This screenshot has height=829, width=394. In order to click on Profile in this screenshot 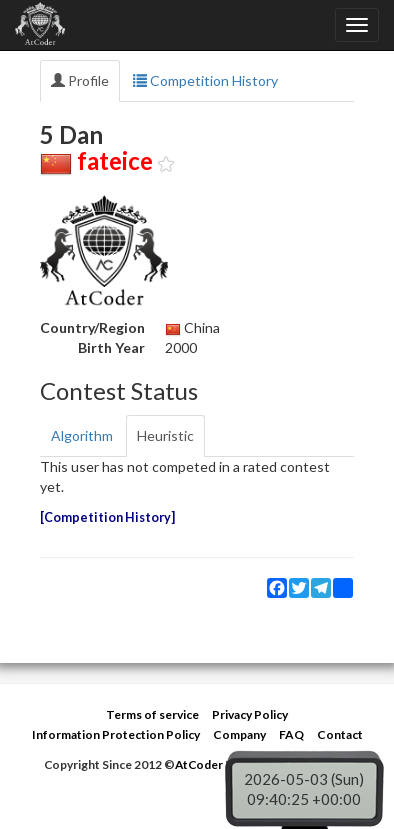, I will do `click(80, 80)`.